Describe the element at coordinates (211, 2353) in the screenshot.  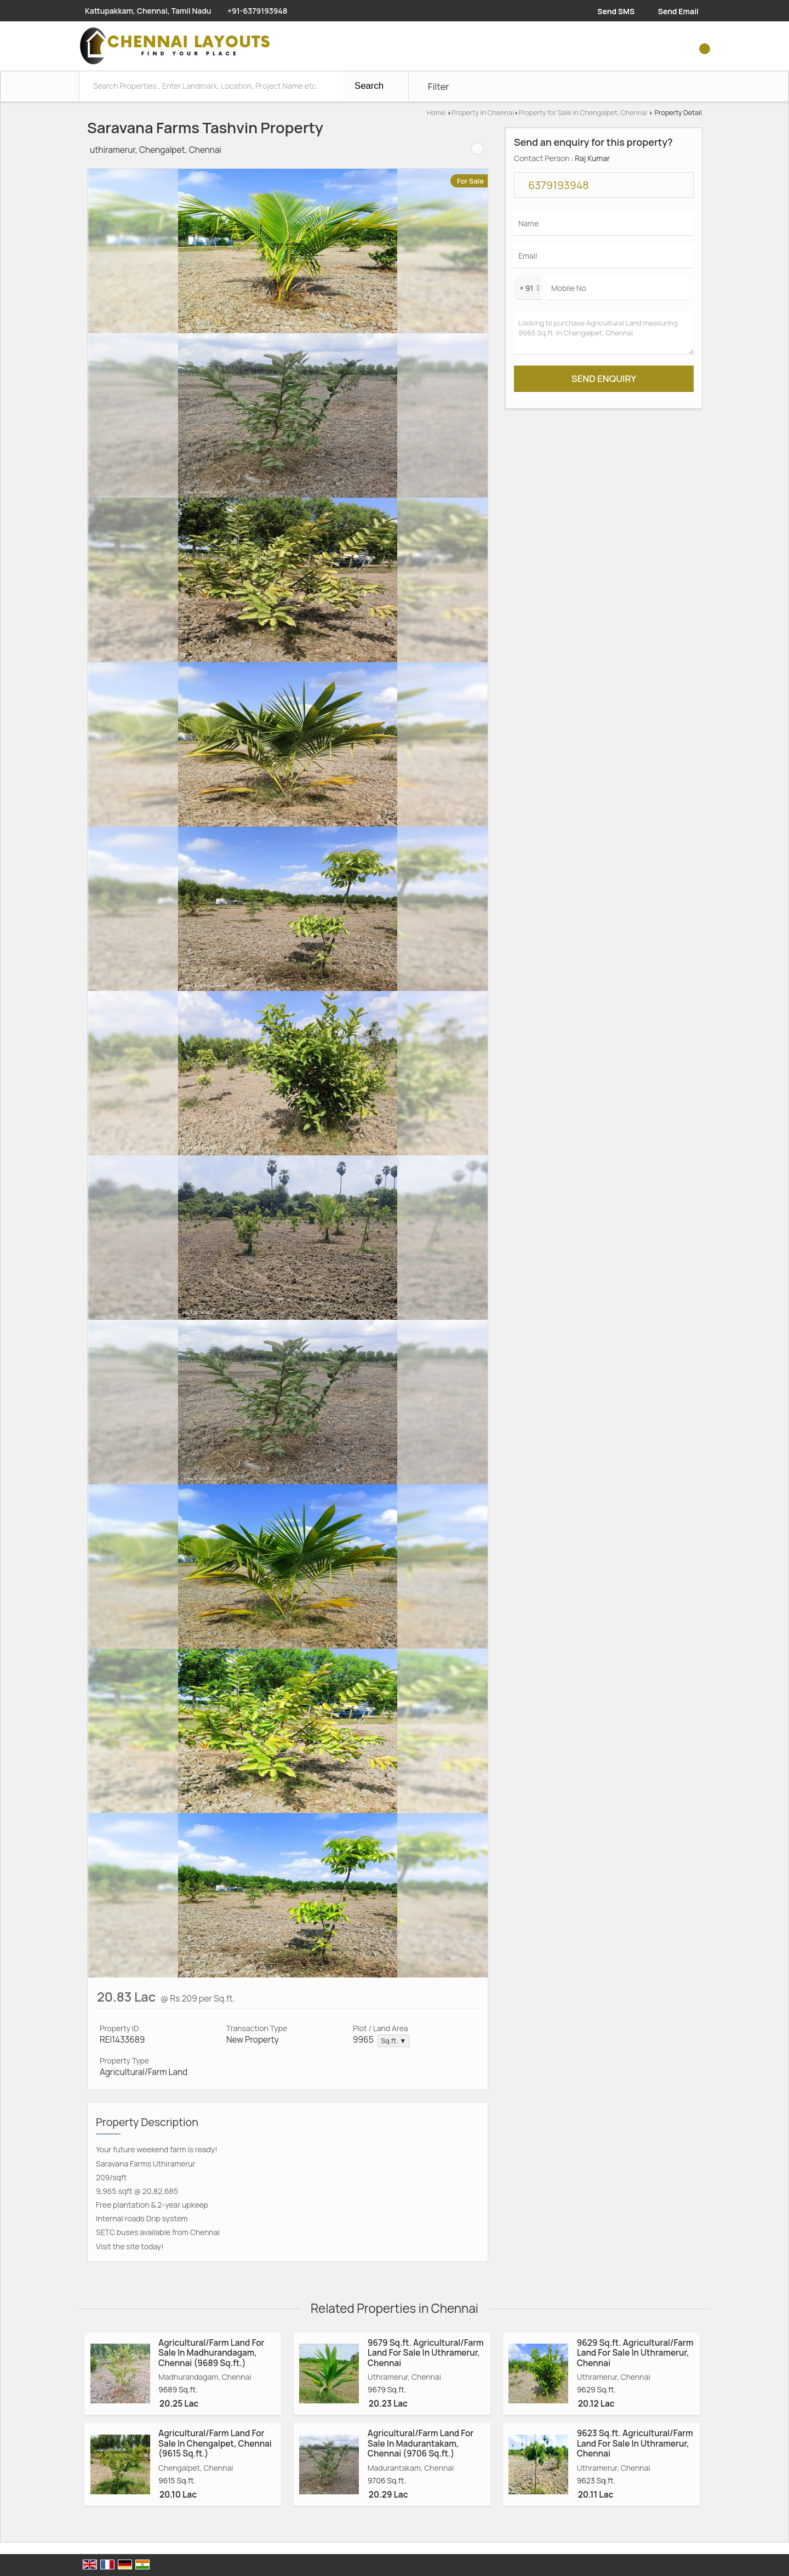
I see `Agricultural/Farm Land For Sale In Madhurandagam, Chennai (9689 Sq.ft.)` at that location.